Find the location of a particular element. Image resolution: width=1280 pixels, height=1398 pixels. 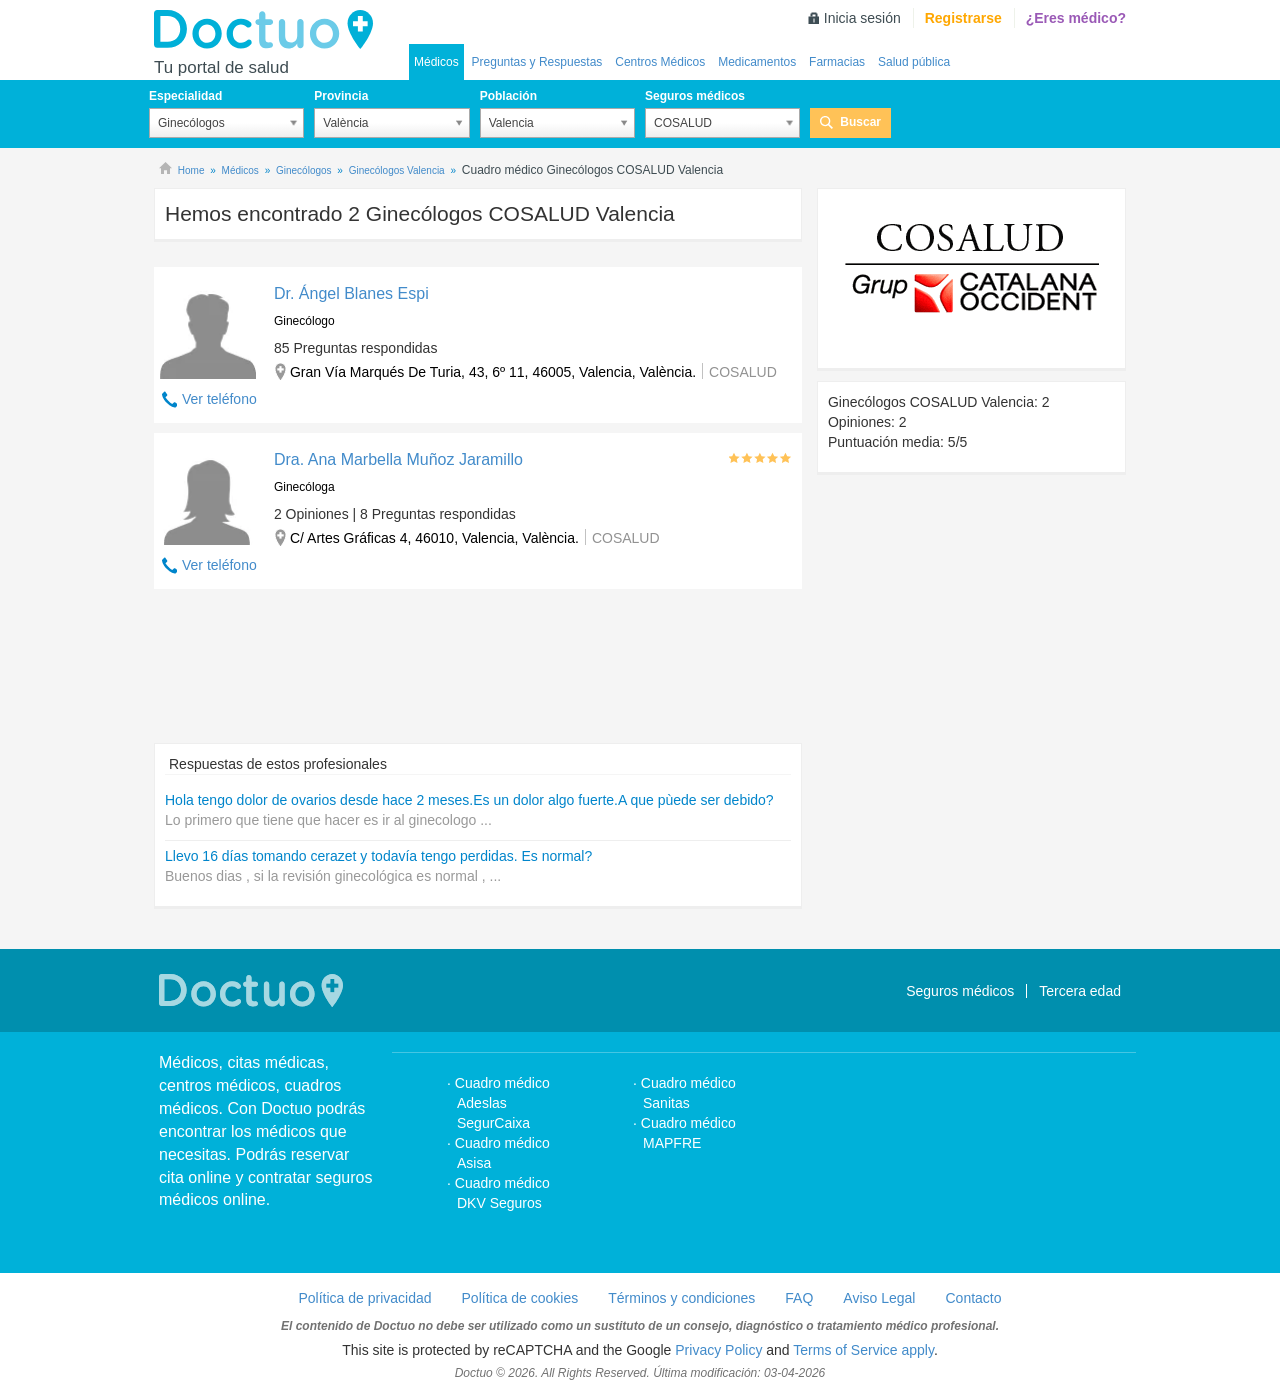

Tercera edad is located at coordinates (1080, 991).